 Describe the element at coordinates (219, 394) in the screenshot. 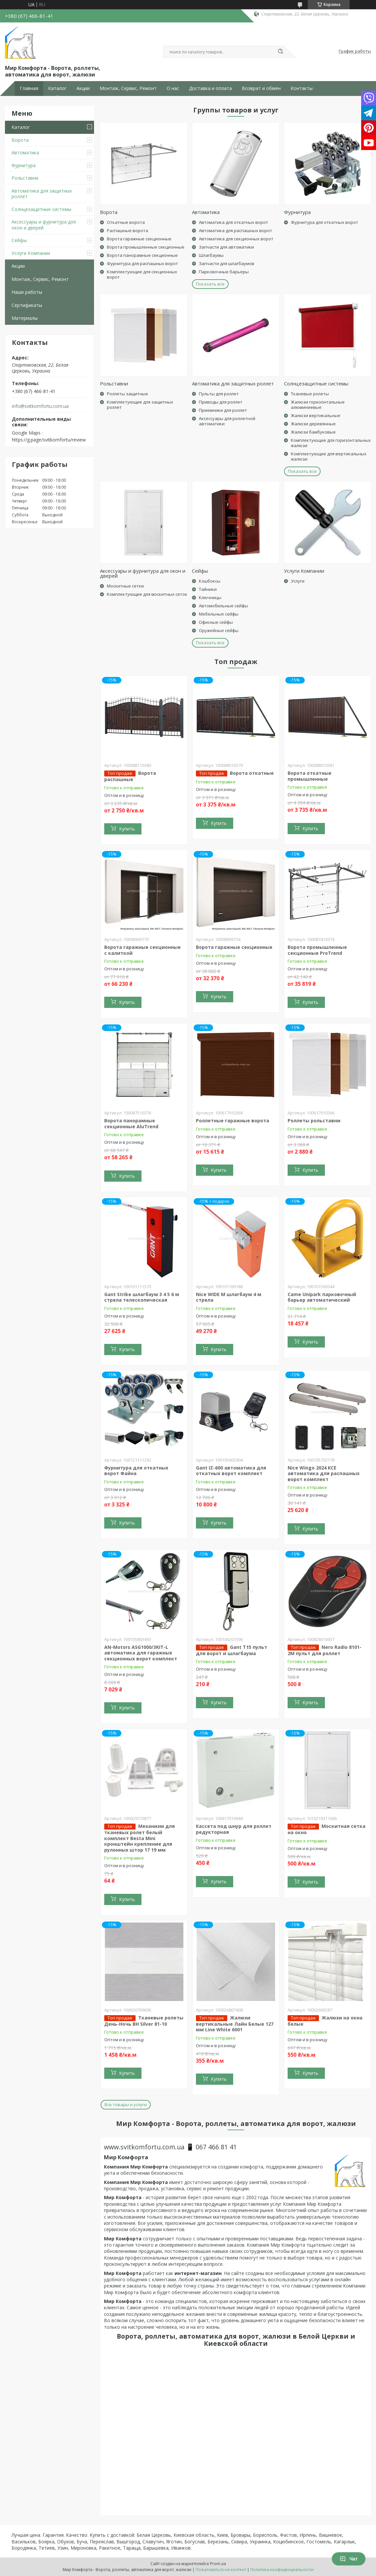

I see `Пульты для роллет` at that location.